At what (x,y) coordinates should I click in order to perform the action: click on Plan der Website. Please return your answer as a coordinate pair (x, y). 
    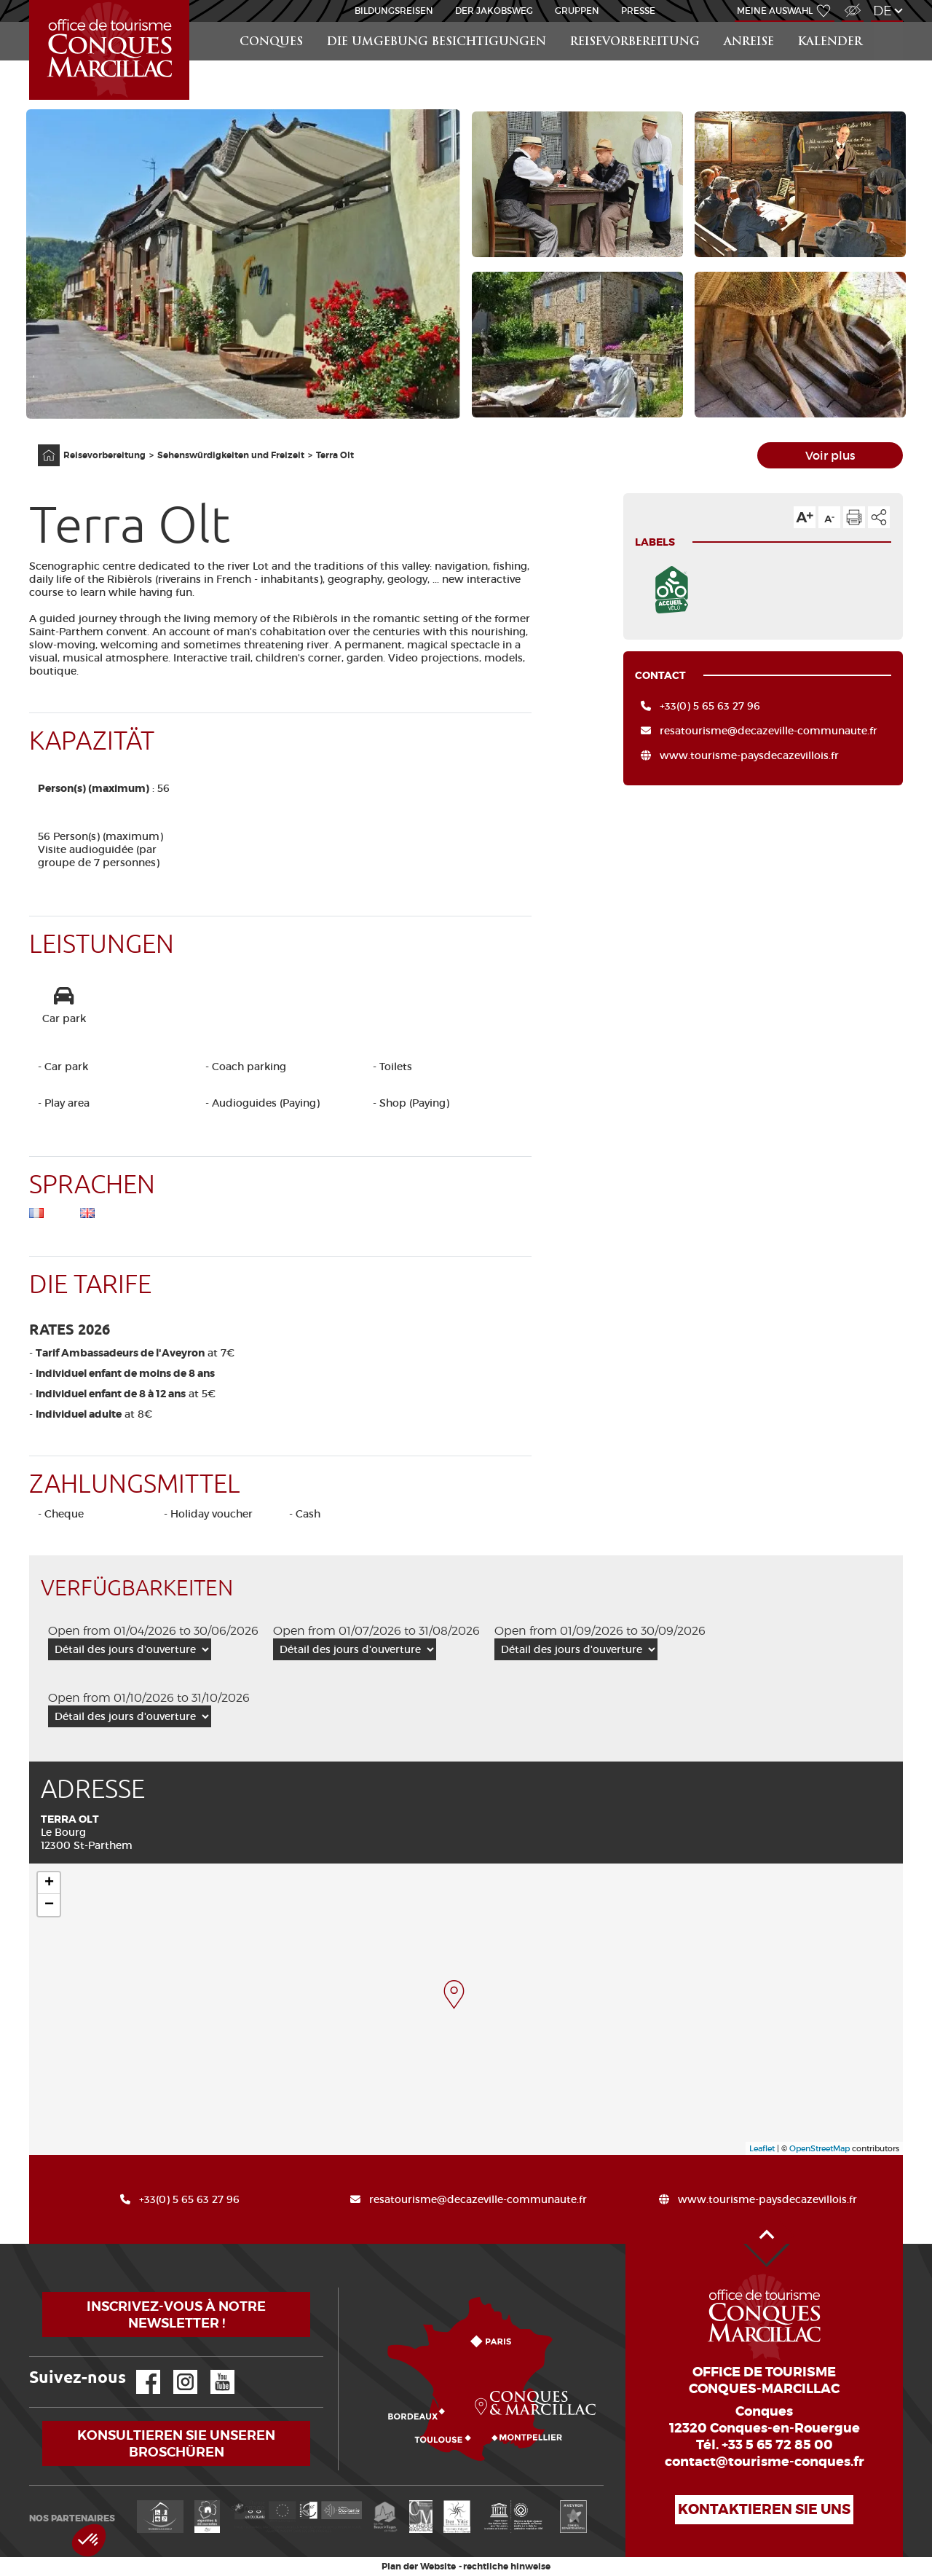
    Looking at the image, I should click on (419, 2566).